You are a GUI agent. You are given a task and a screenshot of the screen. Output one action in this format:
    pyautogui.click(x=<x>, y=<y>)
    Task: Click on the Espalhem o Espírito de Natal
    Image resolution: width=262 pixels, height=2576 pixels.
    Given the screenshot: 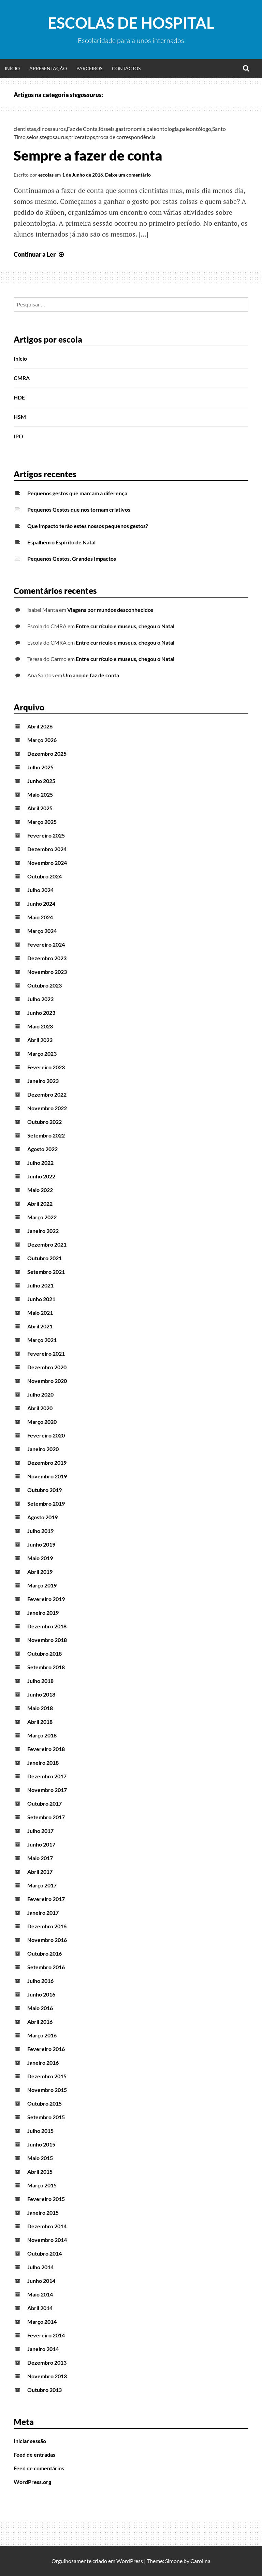 What is the action you would take?
    pyautogui.click(x=61, y=542)
    